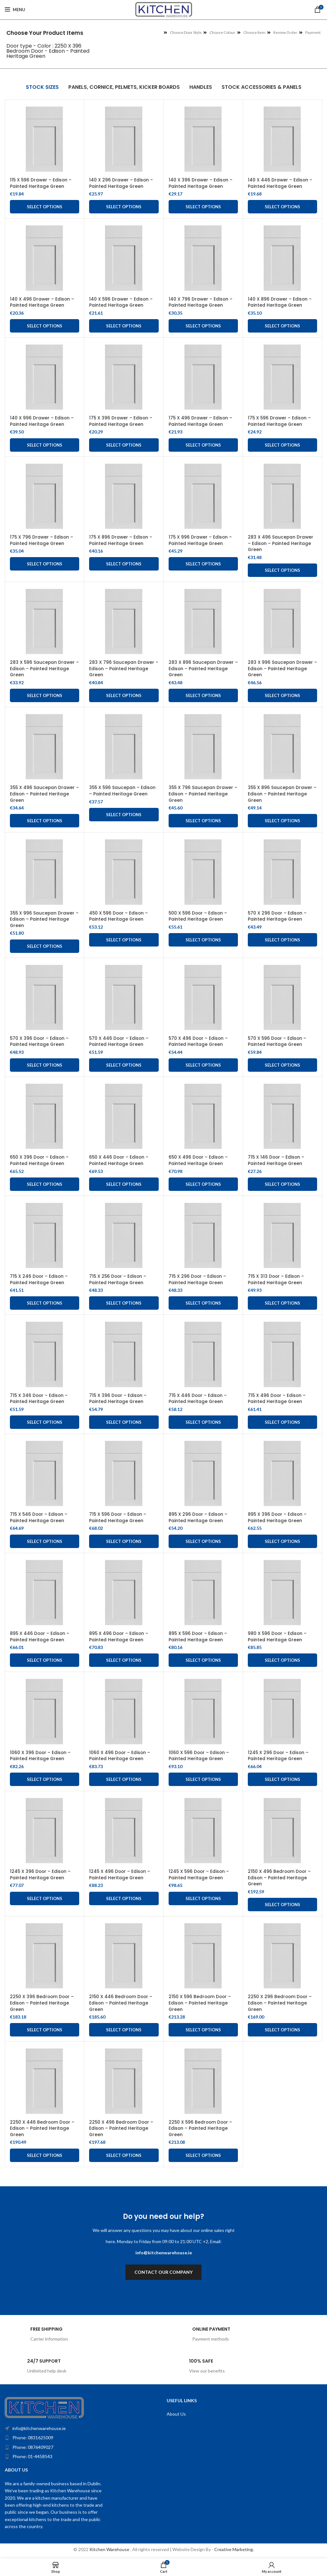 Image resolution: width=327 pixels, height=2576 pixels. What do you see at coordinates (199, 1517) in the screenshot?
I see `895 X 296 Door – Edison – Painted Heritage Green` at bounding box center [199, 1517].